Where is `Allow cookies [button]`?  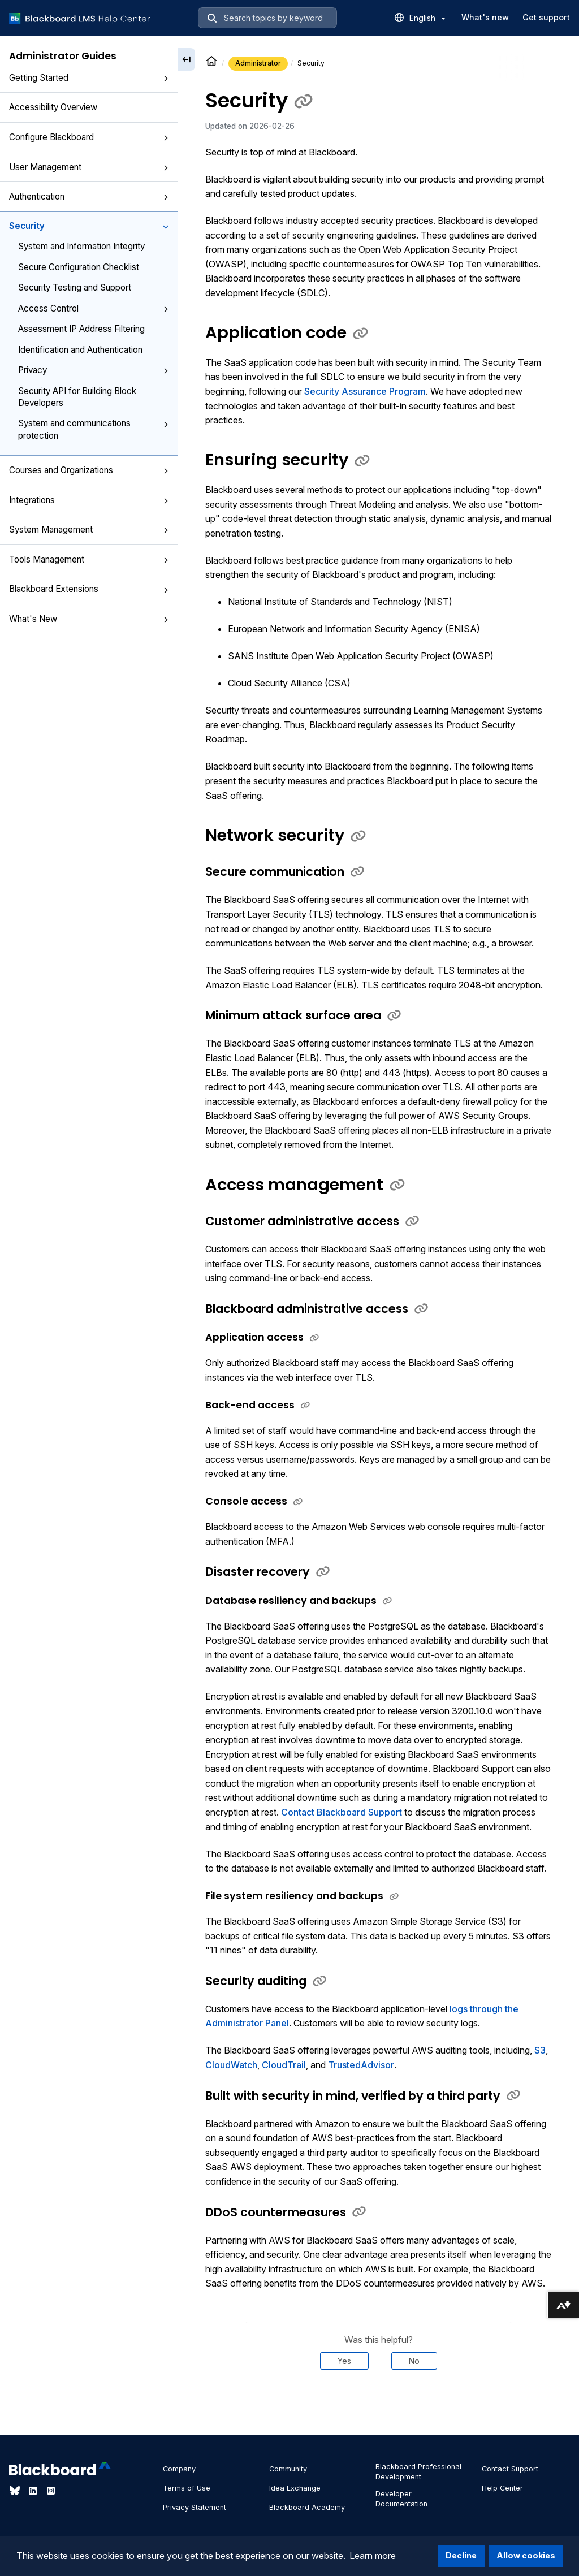
Allow cookies [button] is located at coordinates (525, 2555).